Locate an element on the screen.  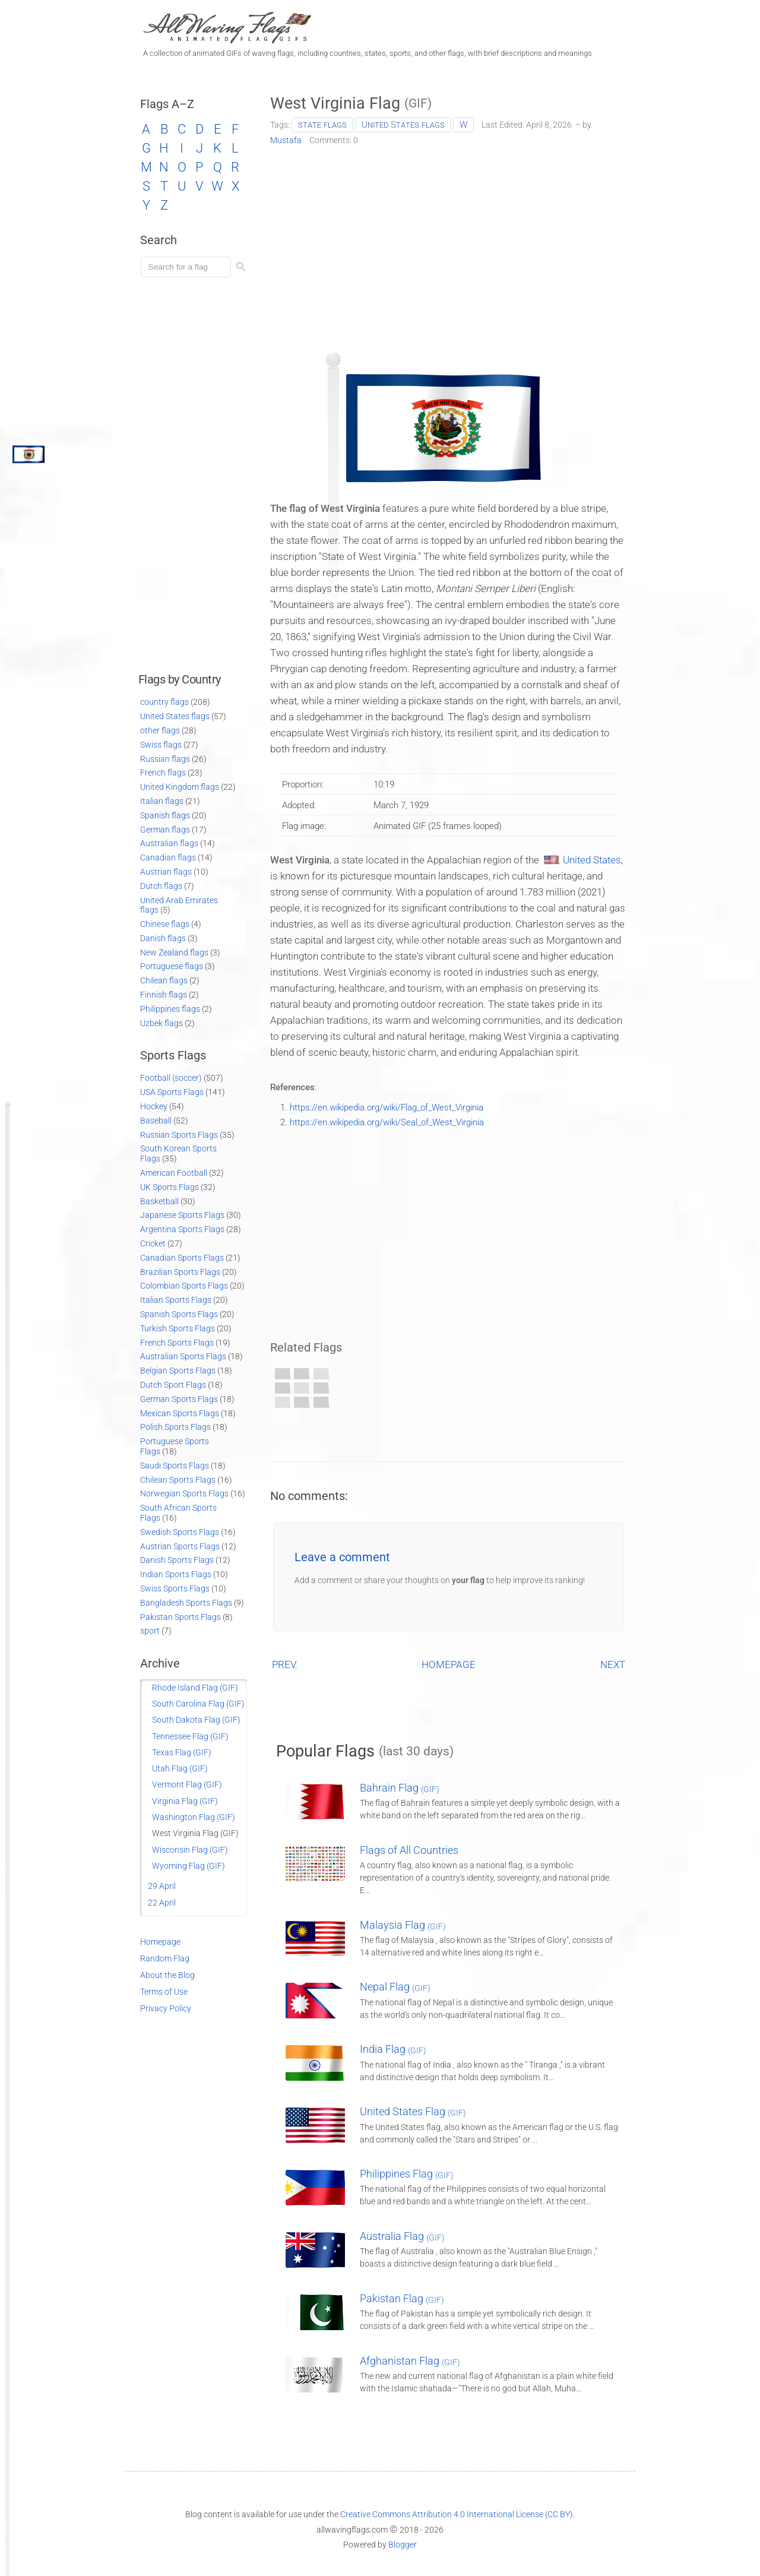
South Dakota Flag (GIF) is located at coordinates (196, 1719).